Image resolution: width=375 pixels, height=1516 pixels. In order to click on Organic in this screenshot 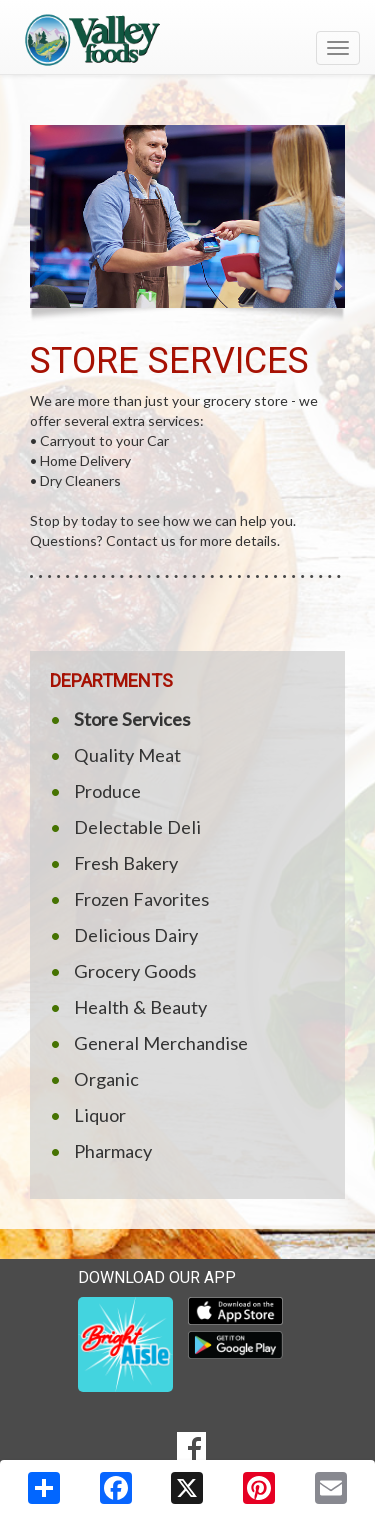, I will do `click(106, 1079)`.